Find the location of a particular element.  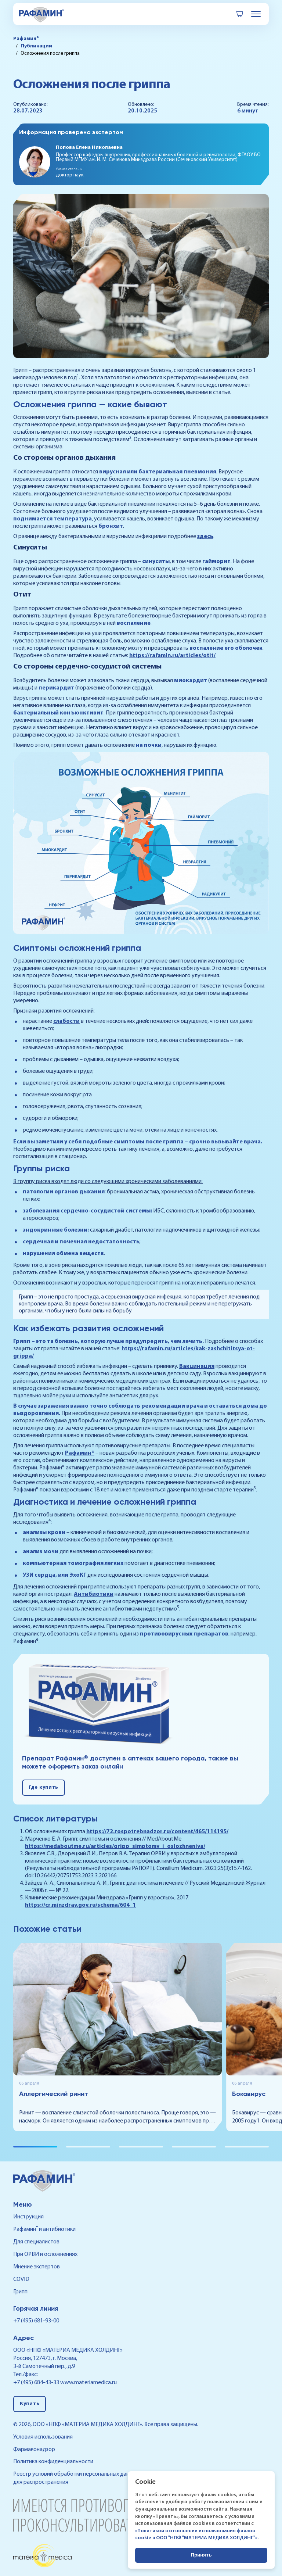

COVID is located at coordinates (21, 2279).